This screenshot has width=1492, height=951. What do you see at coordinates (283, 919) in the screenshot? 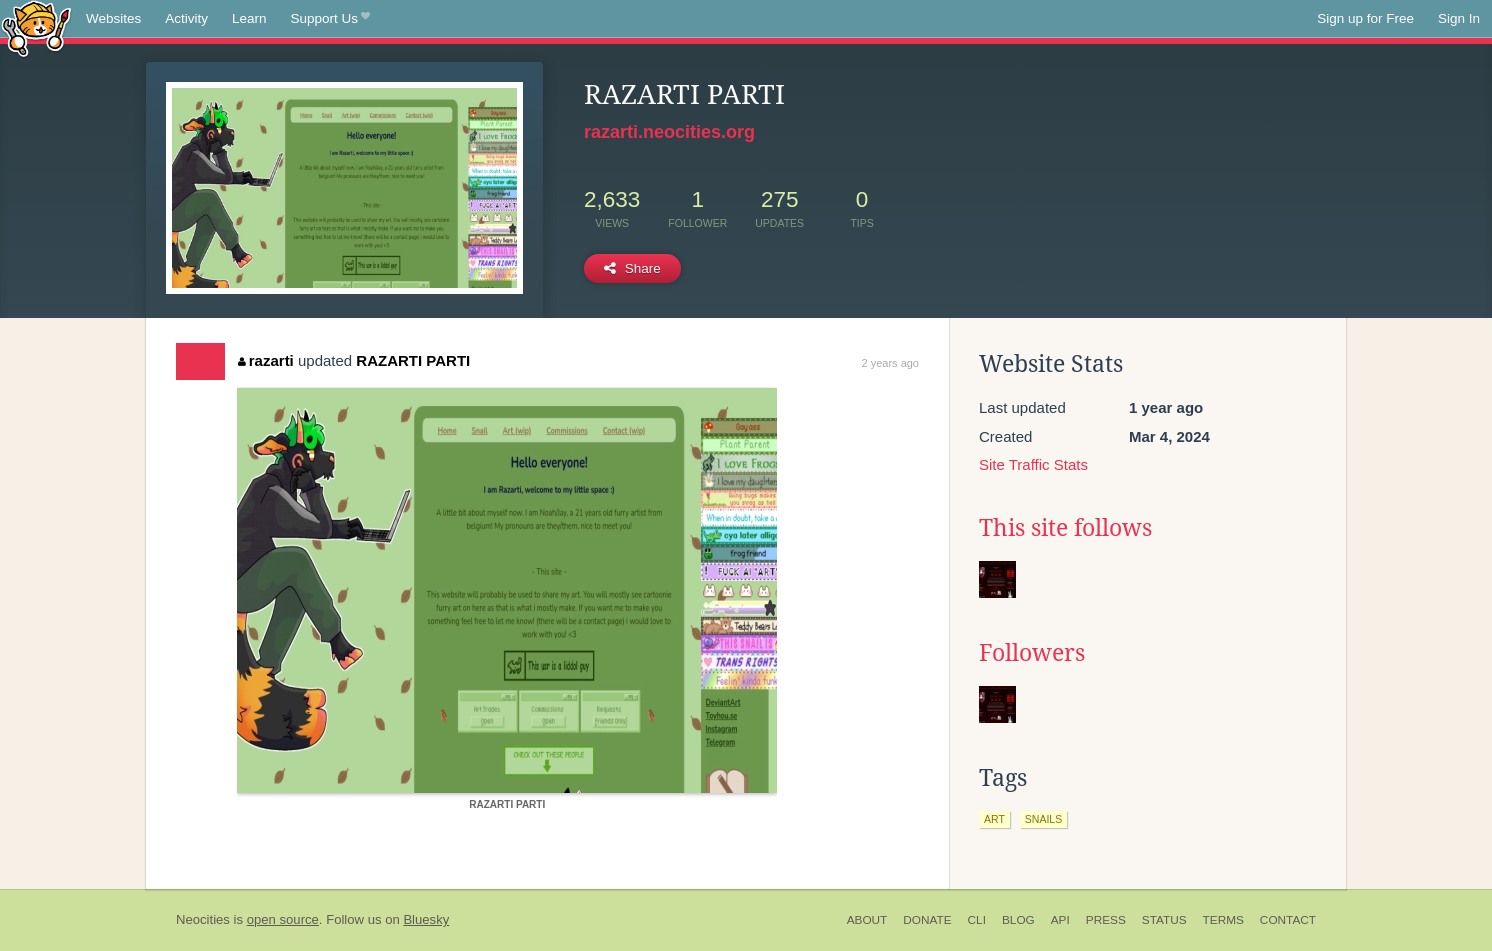
I see `open source` at bounding box center [283, 919].